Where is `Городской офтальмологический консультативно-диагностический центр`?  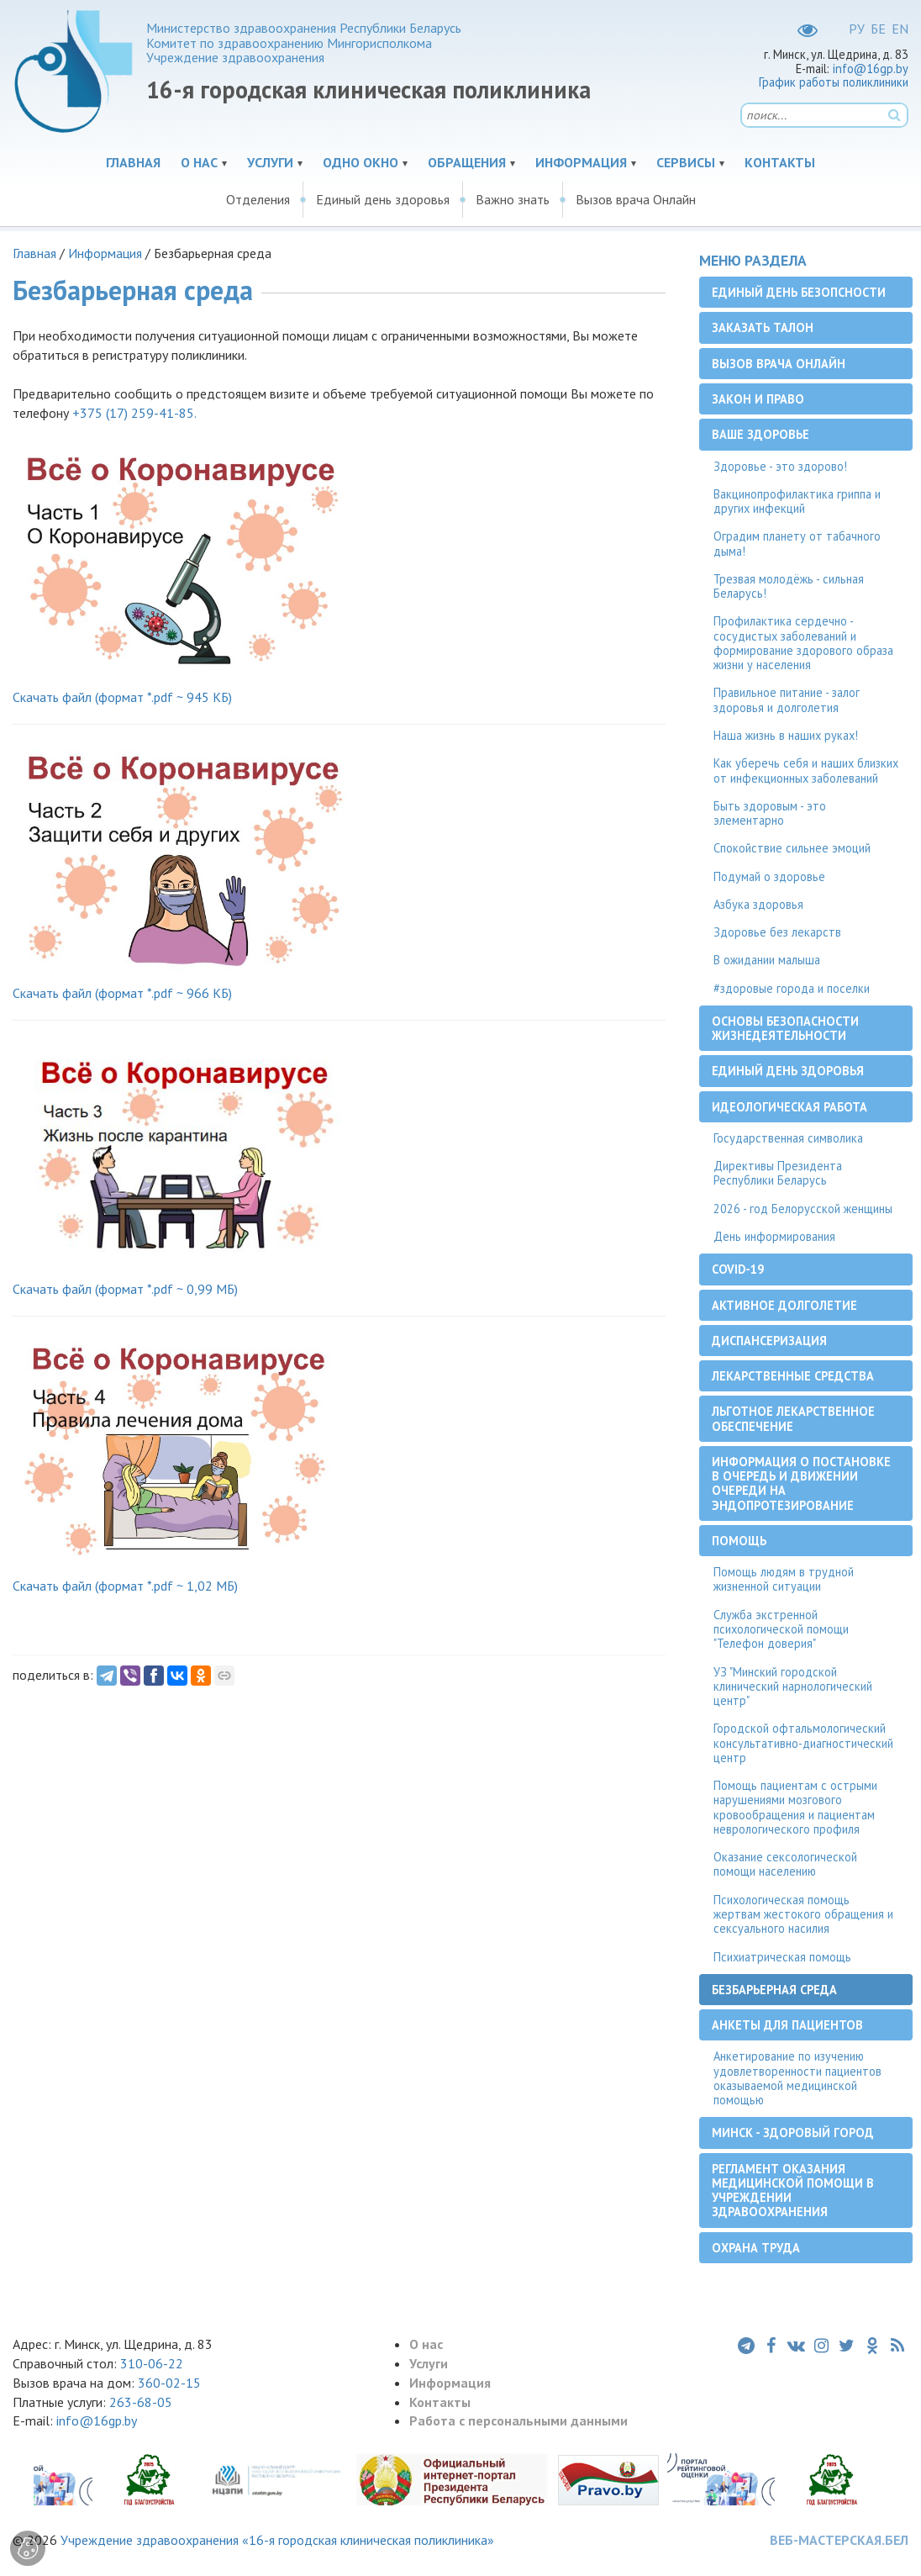
Городской офтальмологический консультативно-диагностический центр is located at coordinates (803, 1743).